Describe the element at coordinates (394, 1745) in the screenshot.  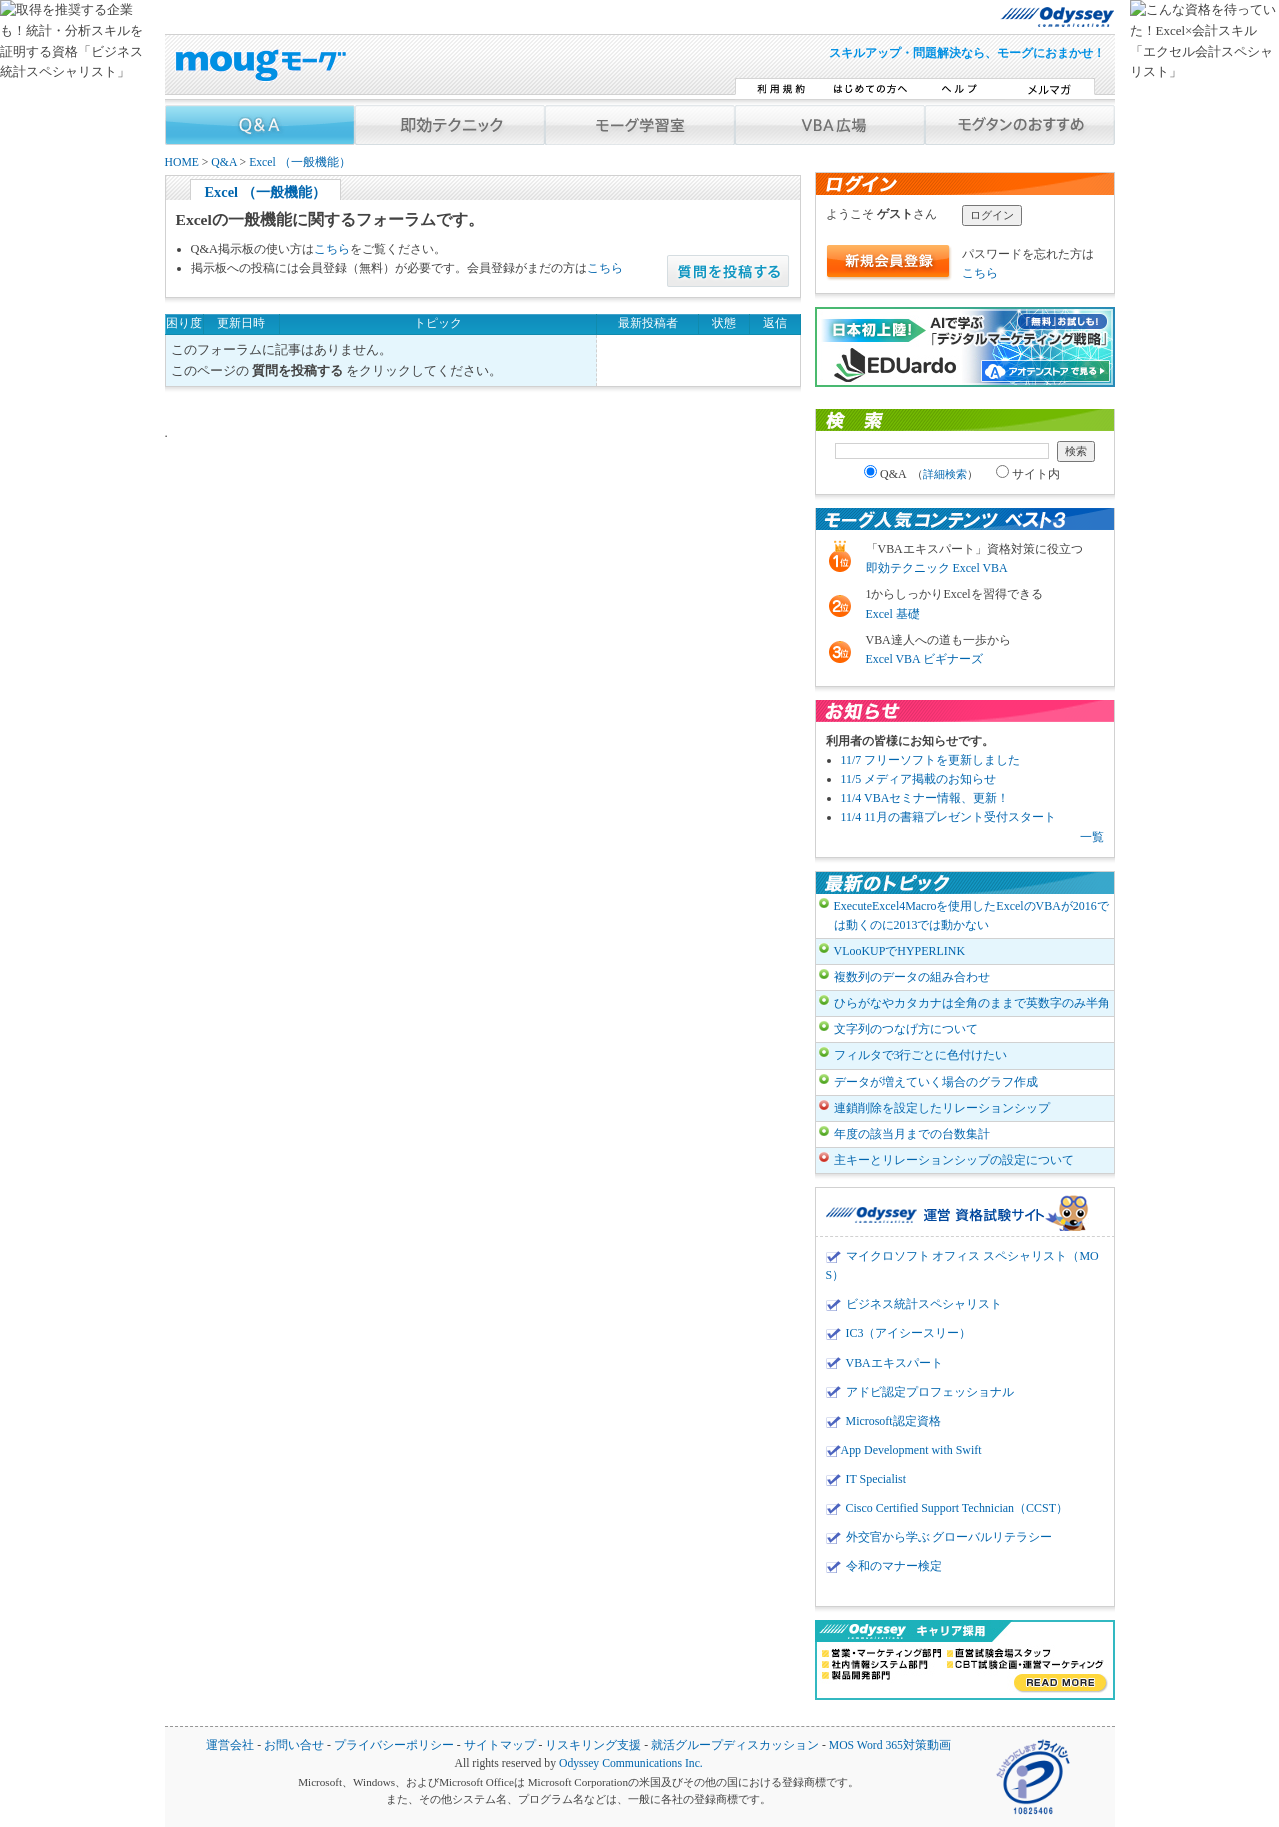
I see `プライバシーポリシー` at that location.